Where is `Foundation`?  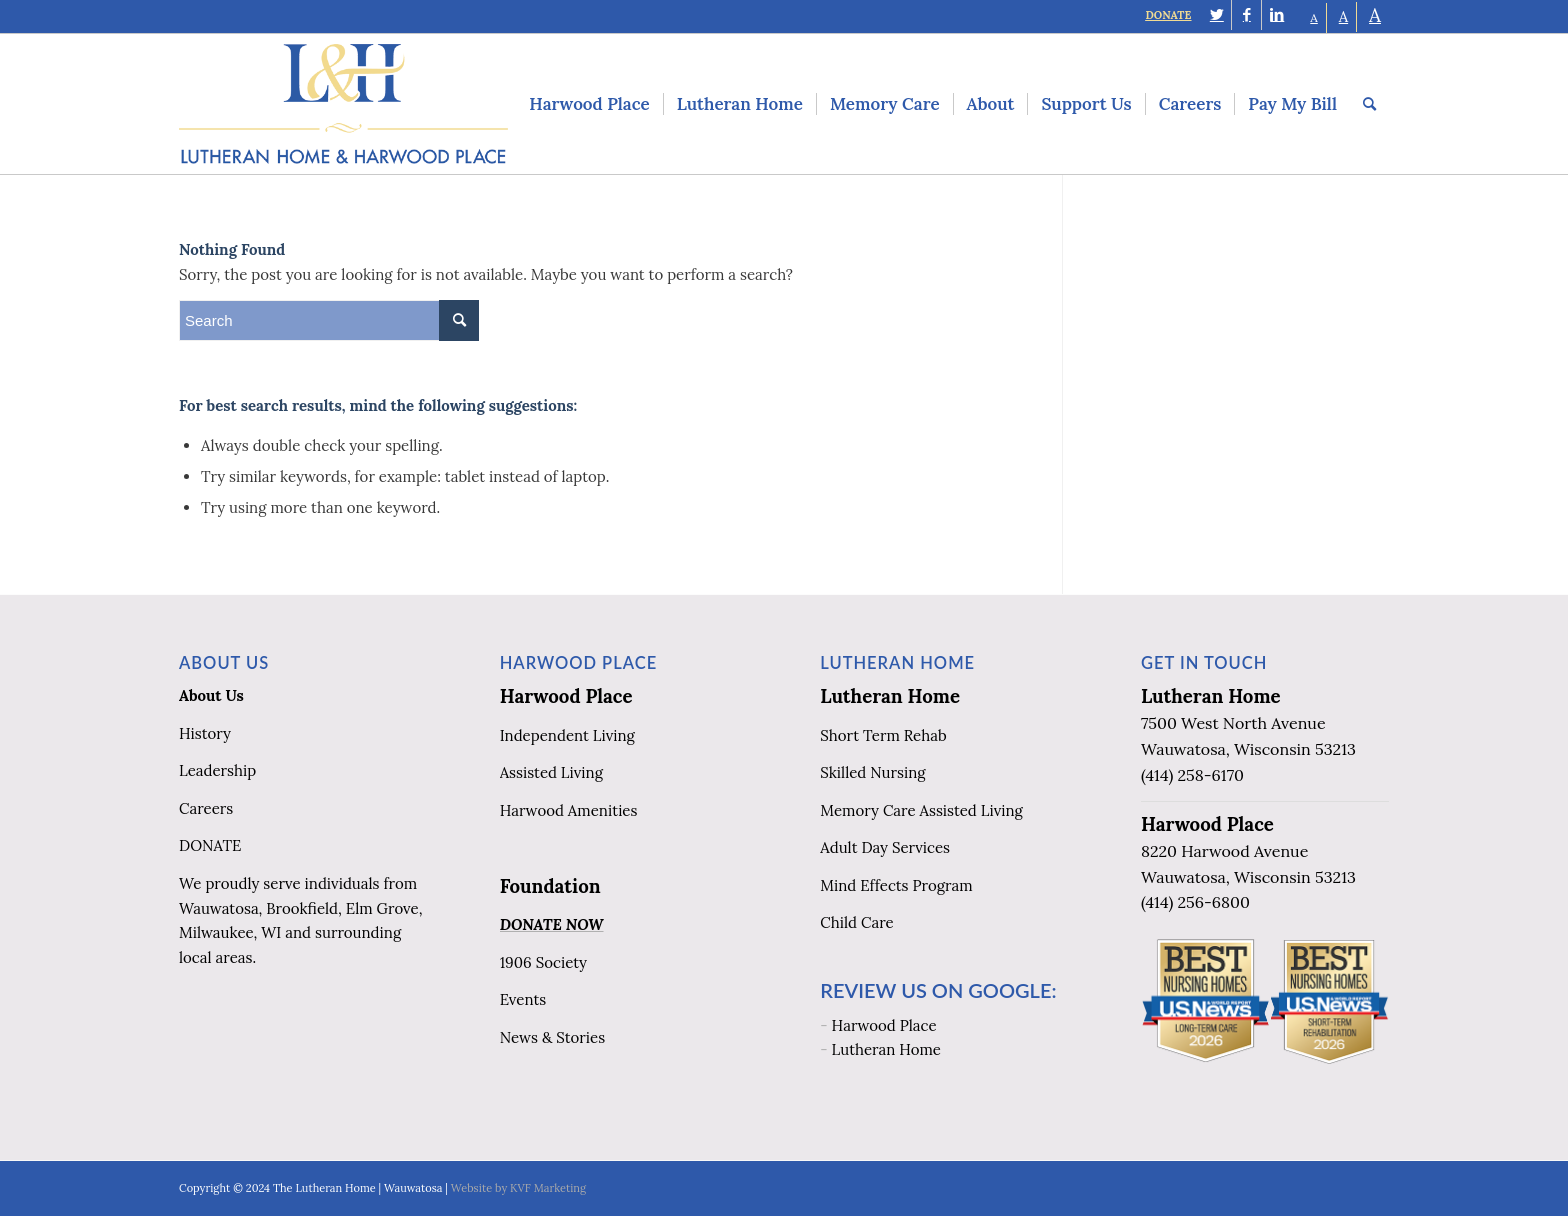 Foundation is located at coordinates (550, 886).